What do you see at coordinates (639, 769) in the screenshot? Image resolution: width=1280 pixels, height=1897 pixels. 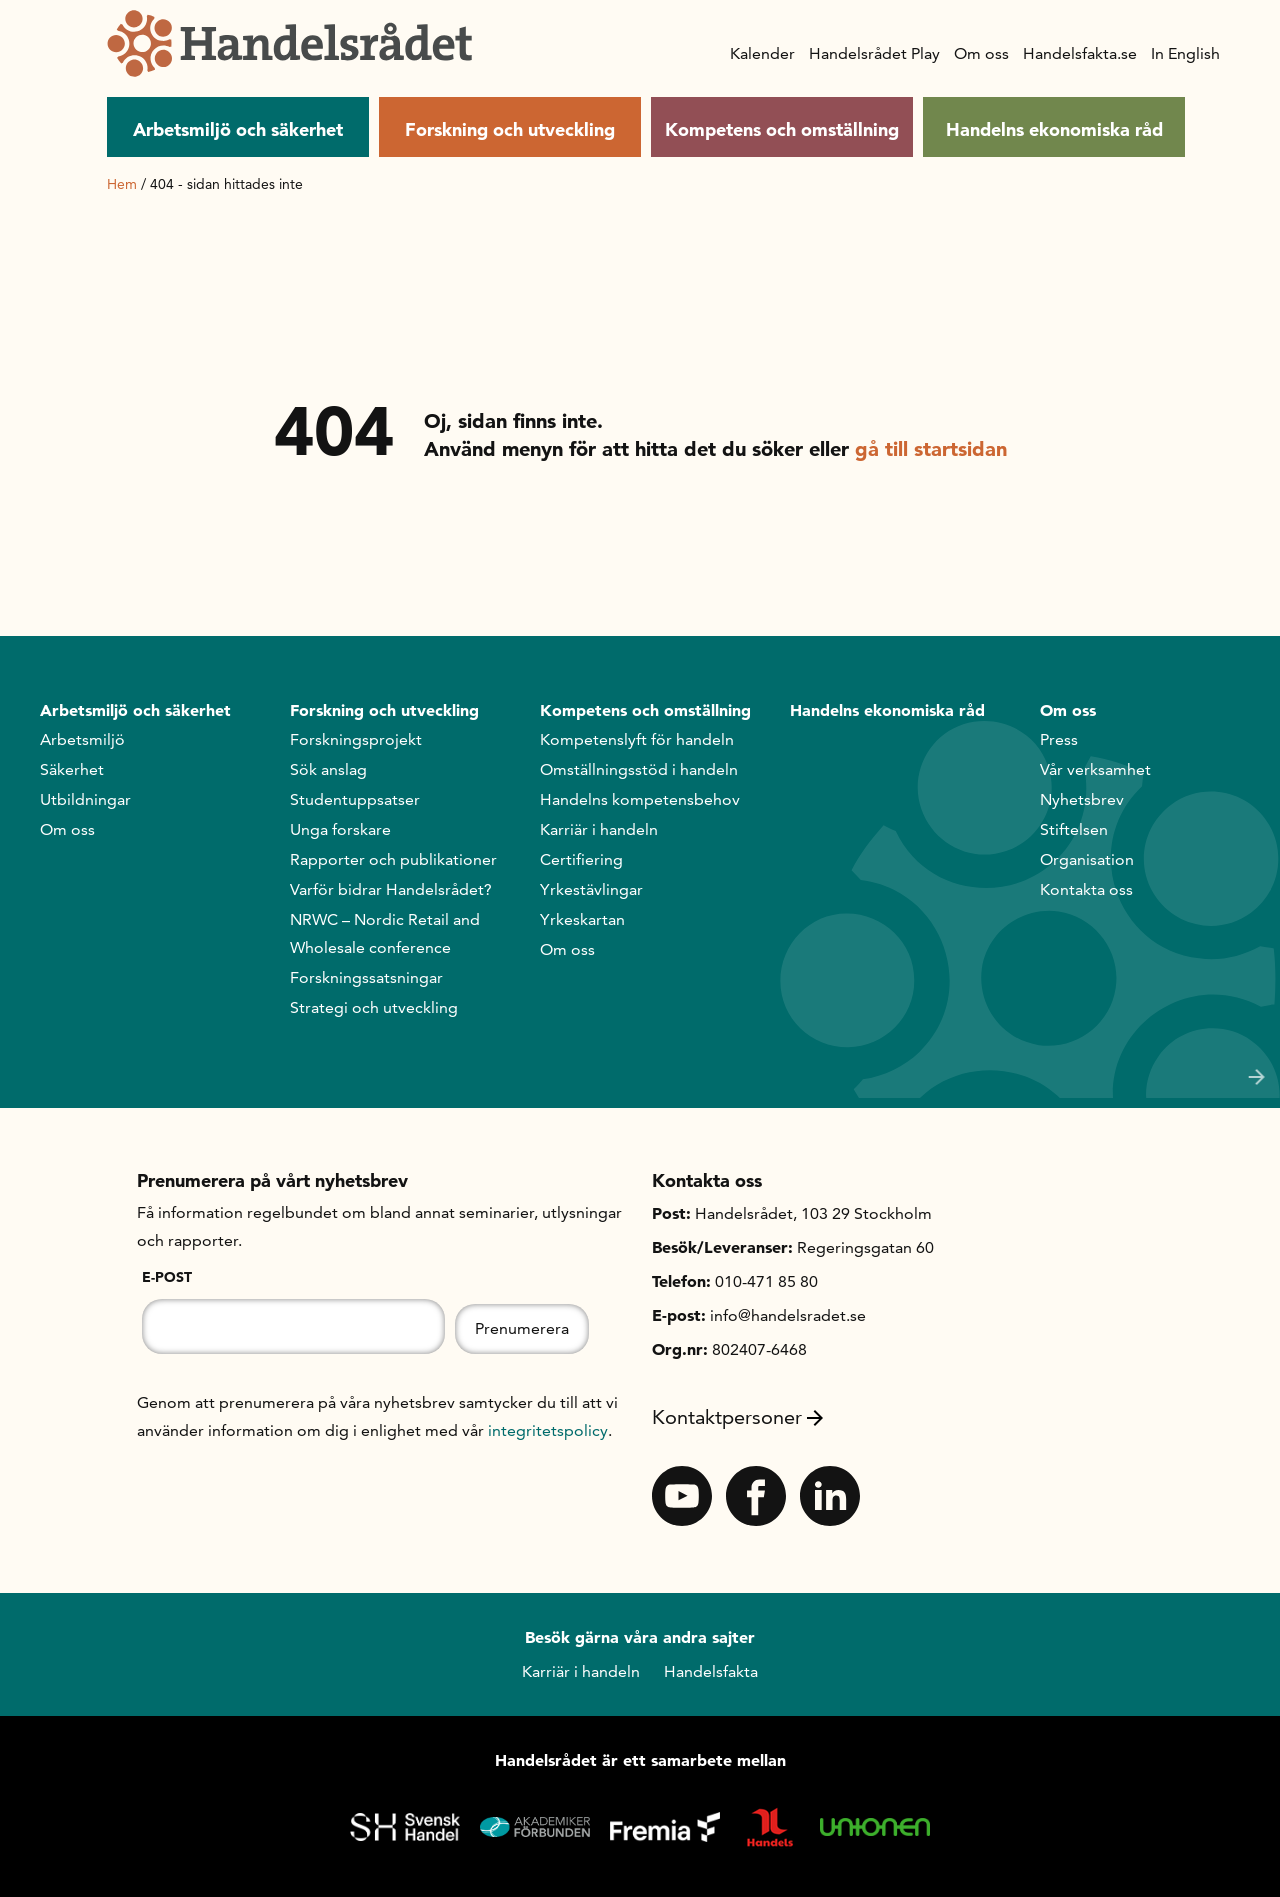 I see `Omställningsstöd i handeln` at bounding box center [639, 769].